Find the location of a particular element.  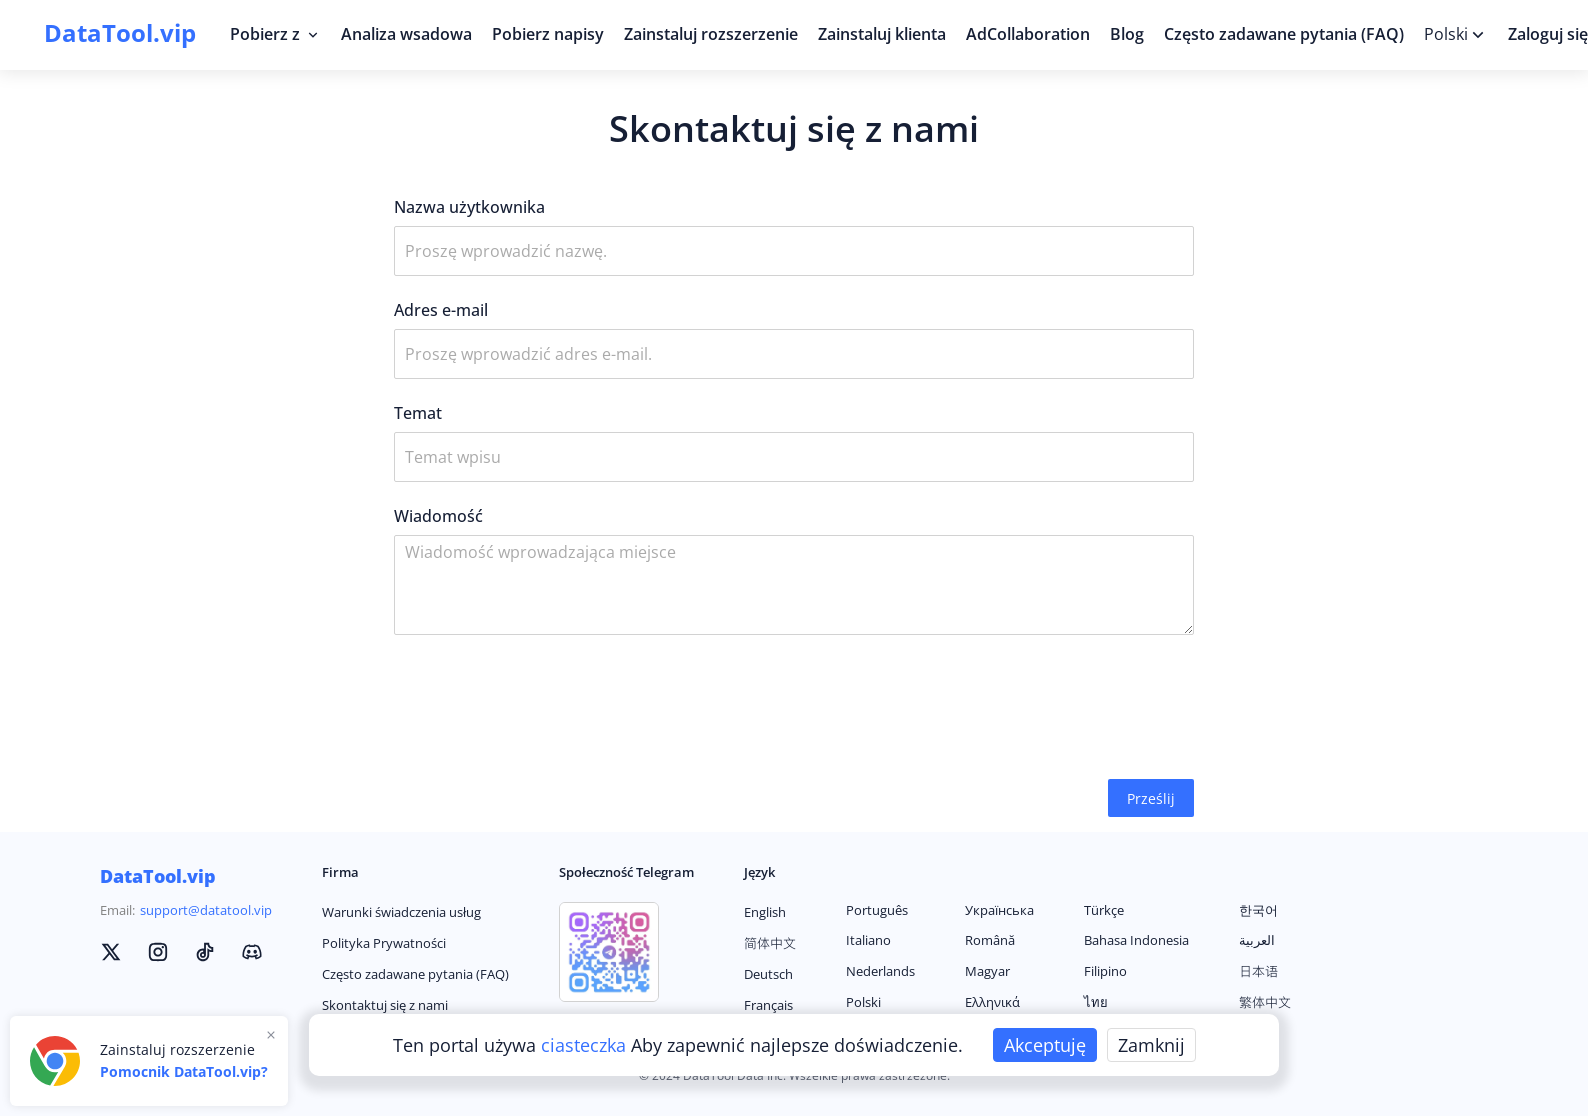

Magyar is located at coordinates (987, 971).